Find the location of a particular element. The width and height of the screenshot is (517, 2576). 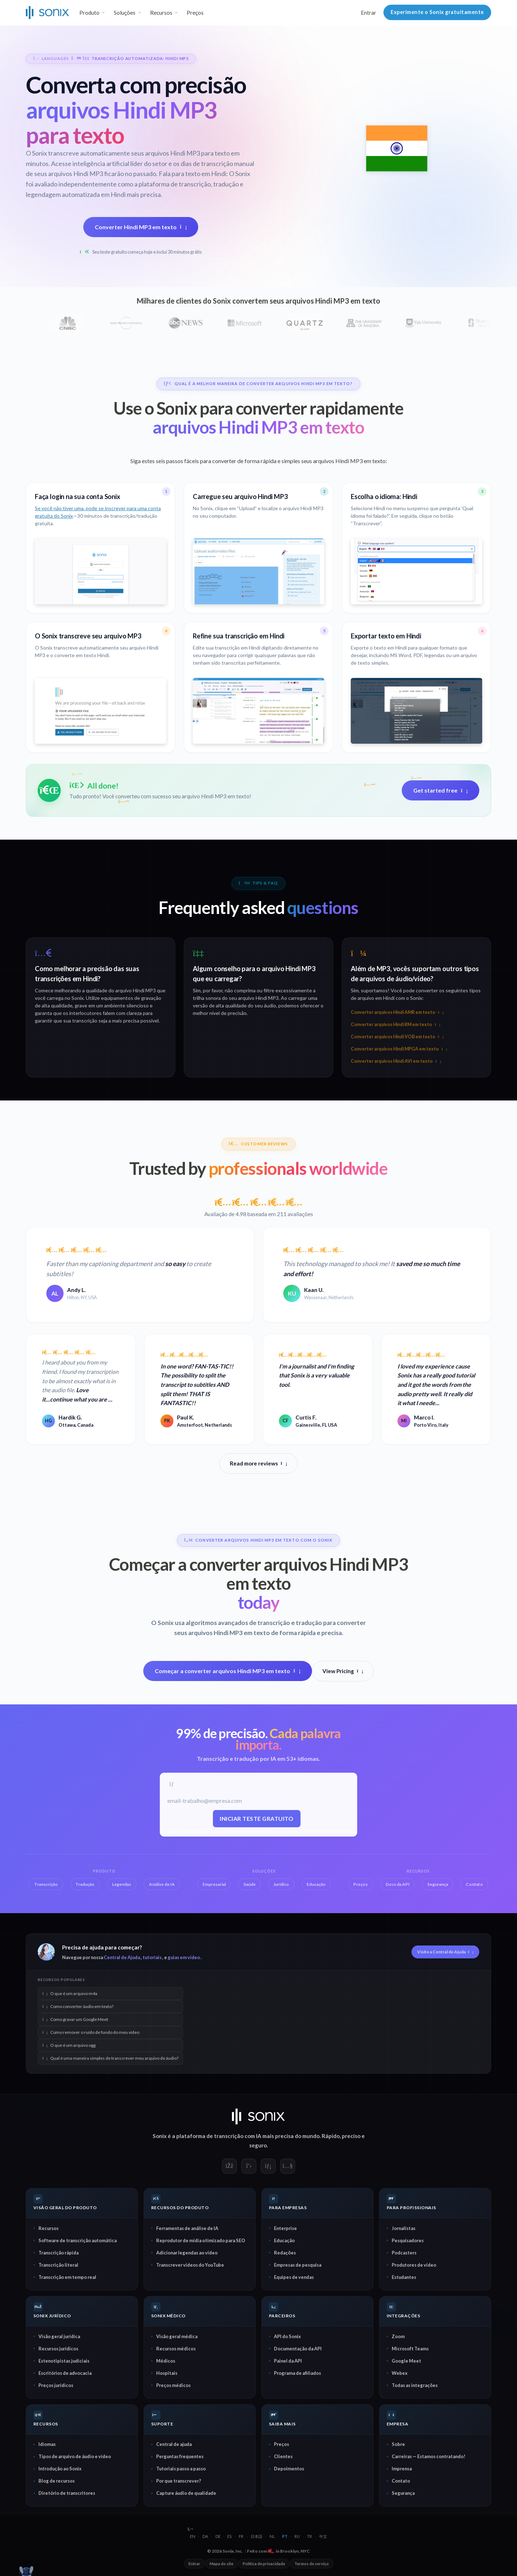

Software de transcrição automática is located at coordinates (77, 2240).